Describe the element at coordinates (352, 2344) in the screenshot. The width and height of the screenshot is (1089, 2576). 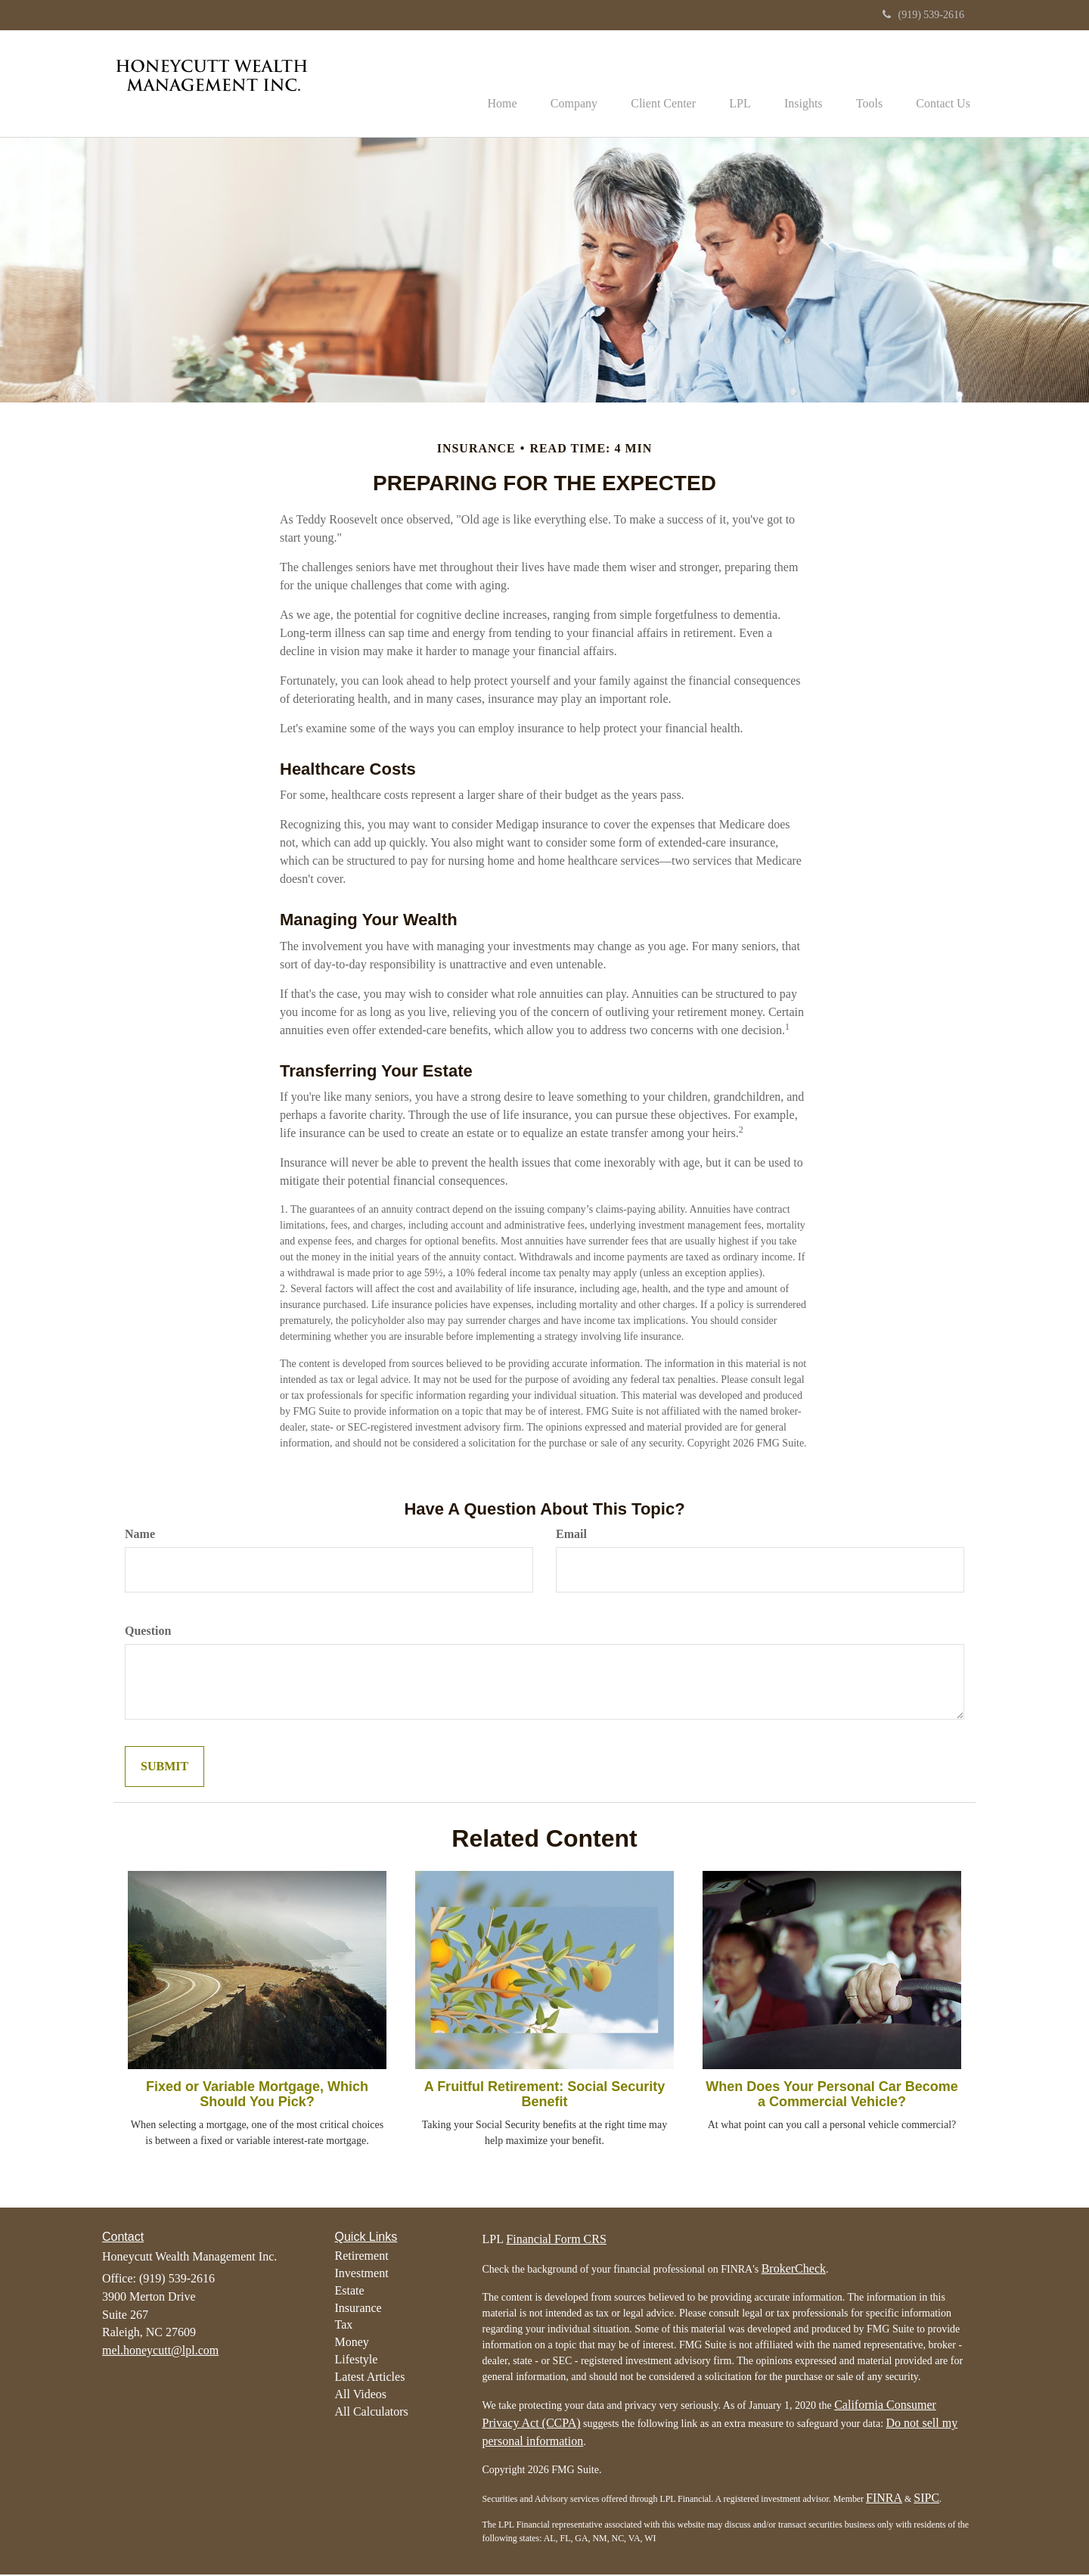
I see `Money` at that location.